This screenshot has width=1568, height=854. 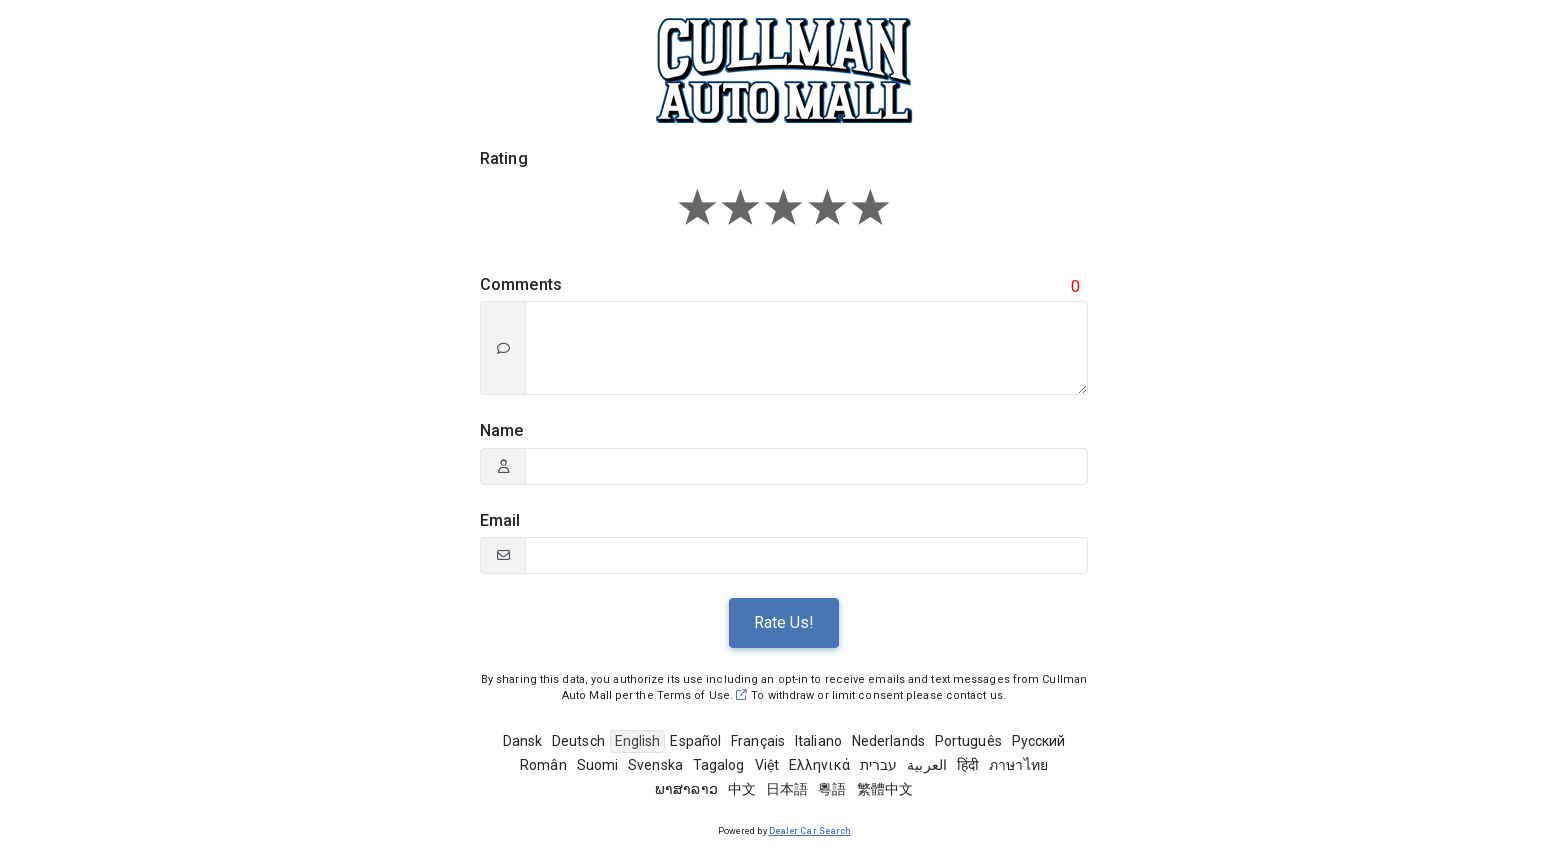 What do you see at coordinates (543, 765) in the screenshot?
I see `Român` at bounding box center [543, 765].